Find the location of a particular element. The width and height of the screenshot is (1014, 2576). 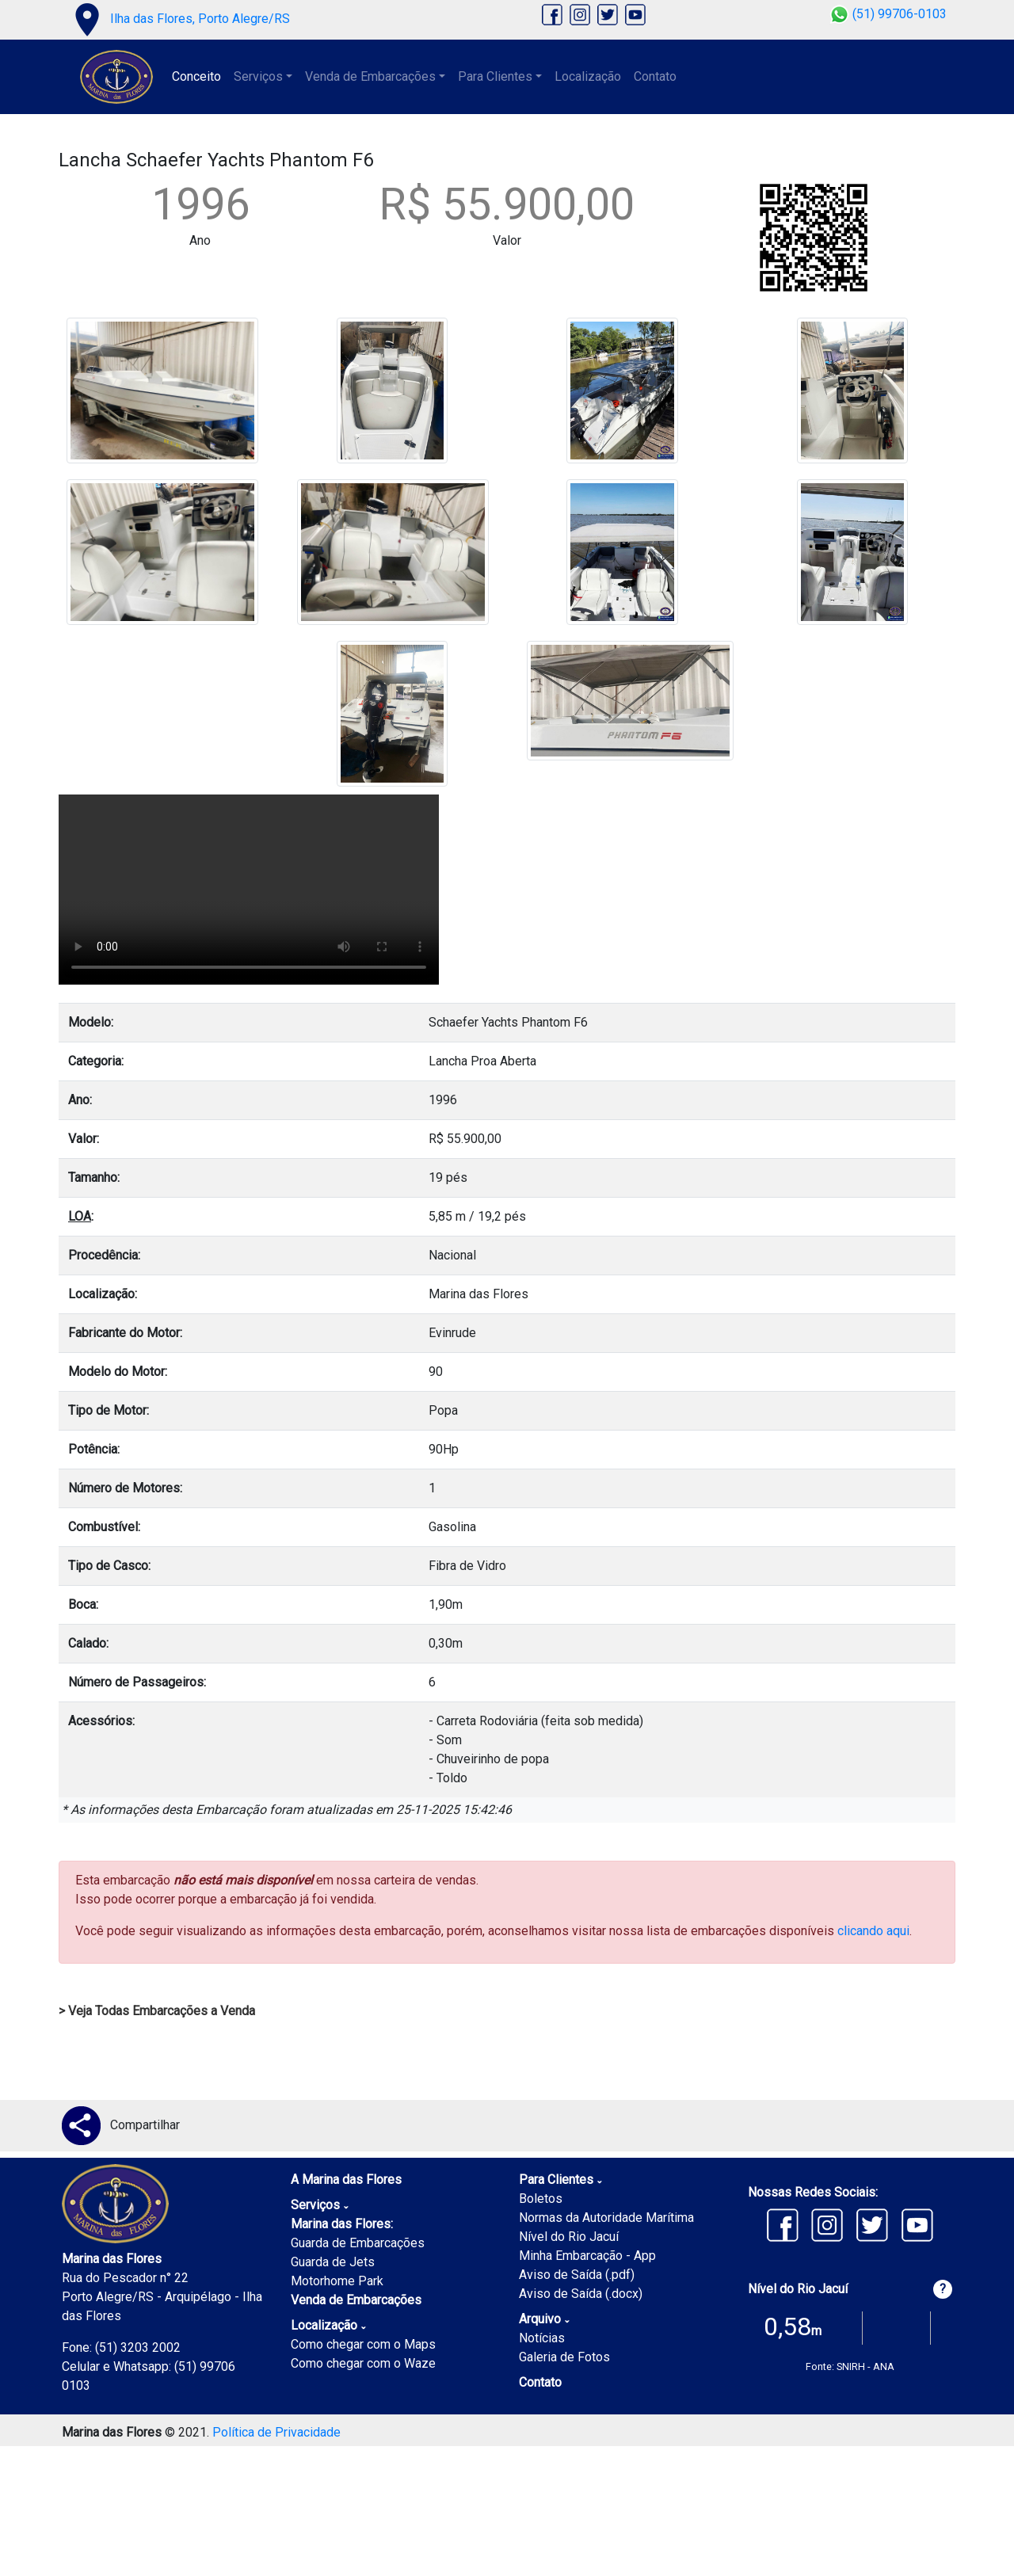

clicando aqui is located at coordinates (873, 1930).